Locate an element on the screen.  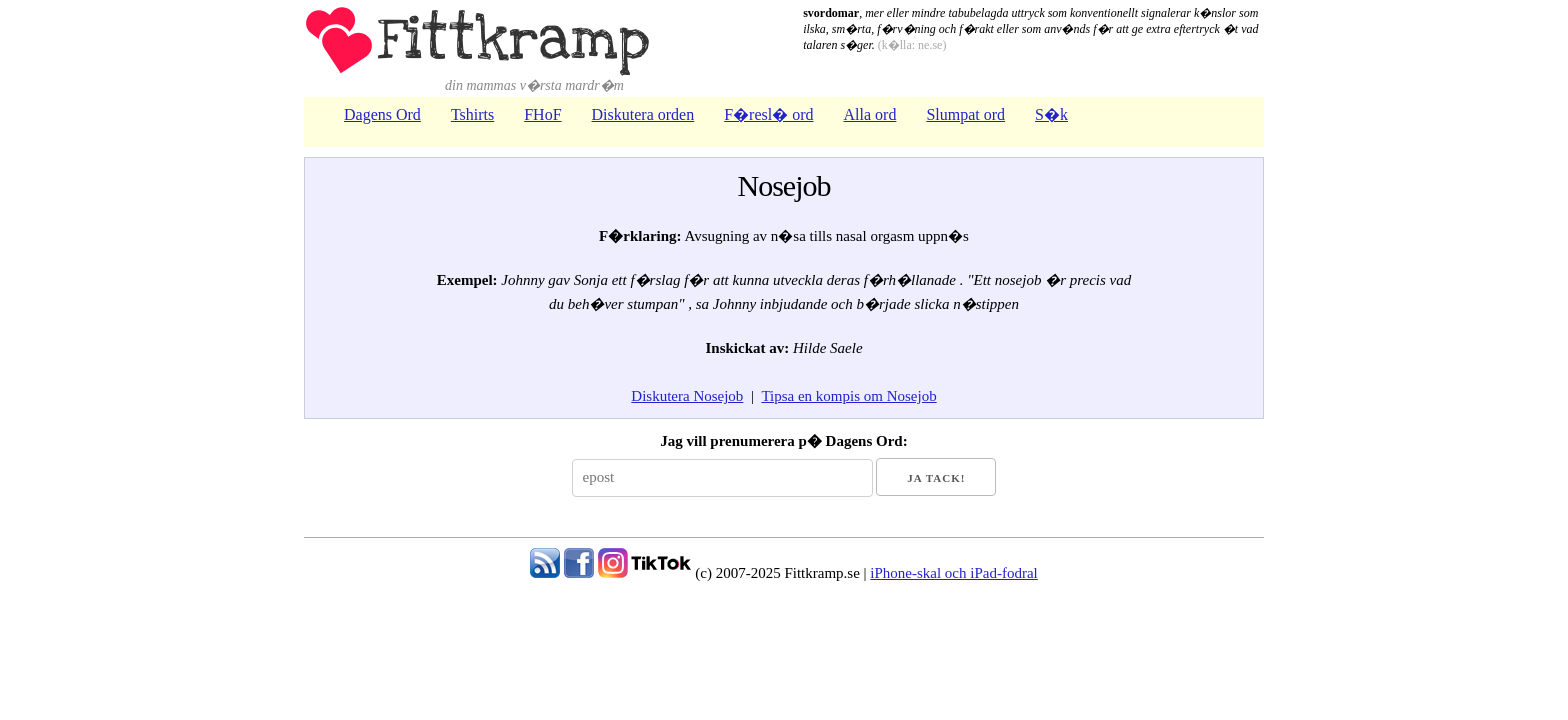
Tipsa en kompis om Nosejob is located at coordinates (848, 396).